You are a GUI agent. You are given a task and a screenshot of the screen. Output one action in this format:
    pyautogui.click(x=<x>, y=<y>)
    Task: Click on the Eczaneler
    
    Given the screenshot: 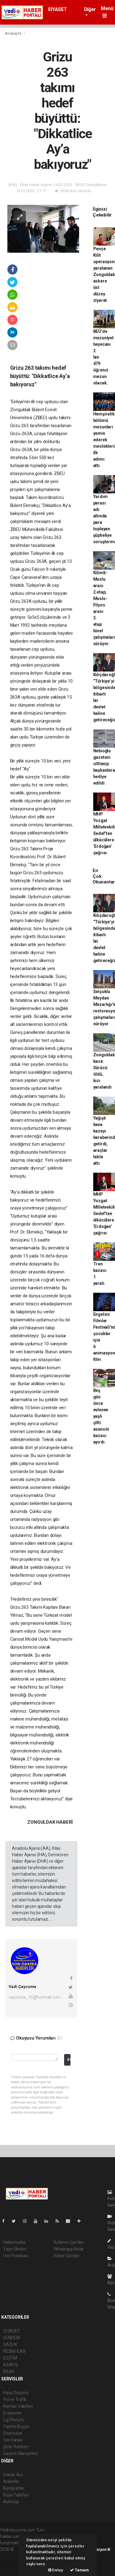 What is the action you would take?
    pyautogui.click(x=12, y=2412)
    